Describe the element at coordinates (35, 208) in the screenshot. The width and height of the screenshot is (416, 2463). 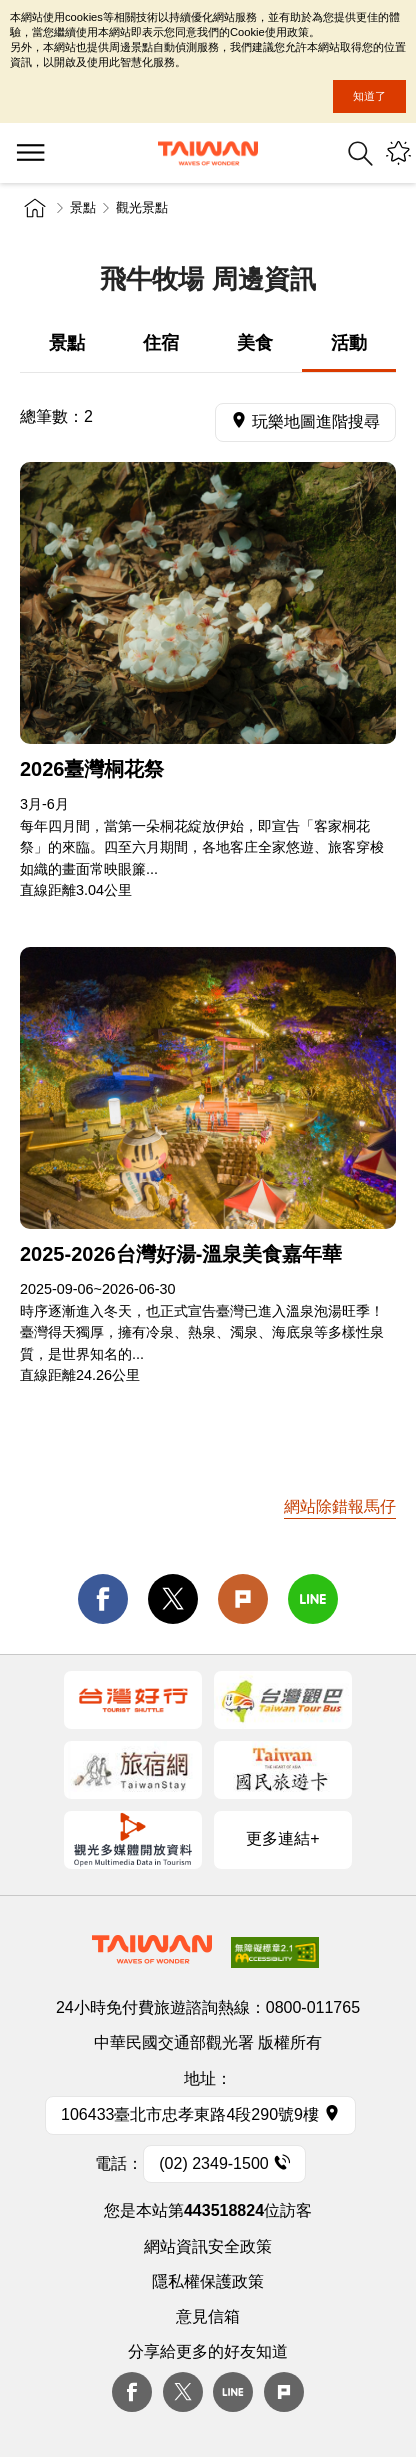
I see `首頁` at that location.